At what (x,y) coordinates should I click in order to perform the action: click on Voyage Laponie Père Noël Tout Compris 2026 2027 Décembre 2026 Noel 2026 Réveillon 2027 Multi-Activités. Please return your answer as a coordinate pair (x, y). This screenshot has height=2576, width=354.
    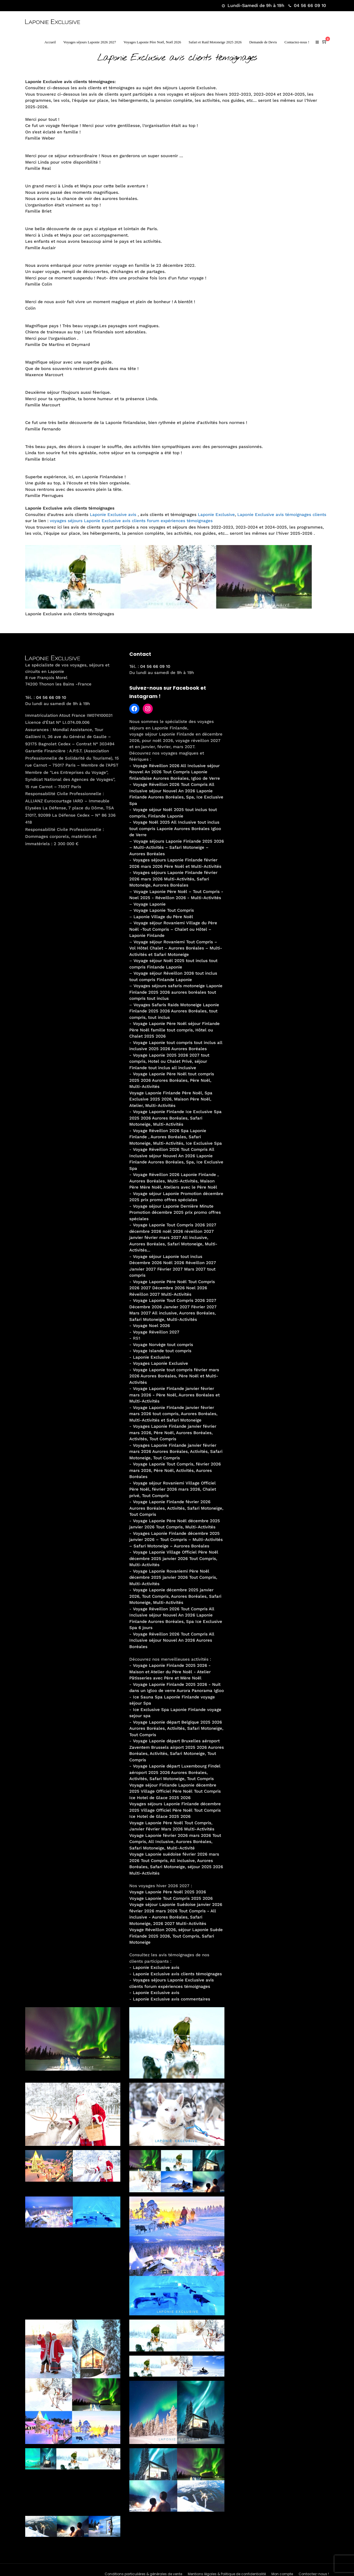
    Looking at the image, I should click on (172, 1288).